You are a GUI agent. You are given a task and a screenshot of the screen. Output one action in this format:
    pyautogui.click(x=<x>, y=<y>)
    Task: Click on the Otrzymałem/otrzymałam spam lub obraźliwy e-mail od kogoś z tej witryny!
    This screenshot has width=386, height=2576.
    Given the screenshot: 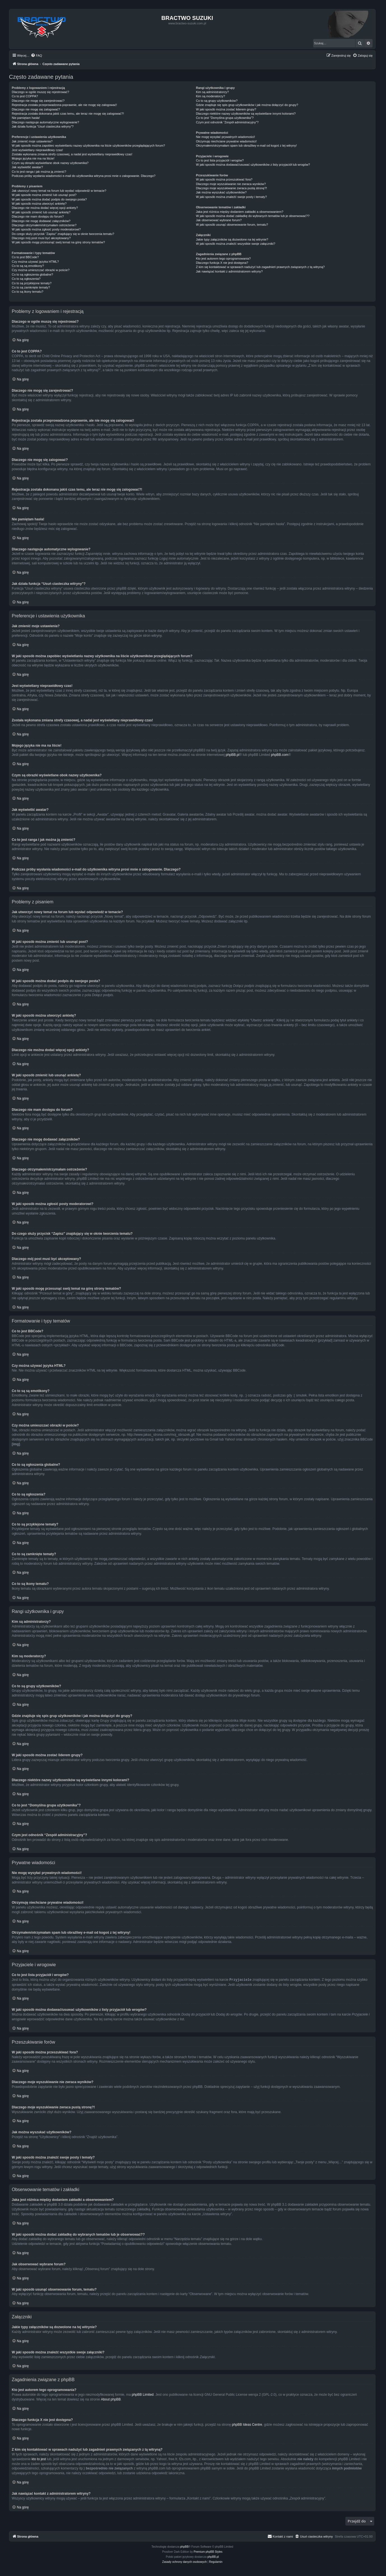 What is the action you would take?
    pyautogui.click(x=246, y=145)
    